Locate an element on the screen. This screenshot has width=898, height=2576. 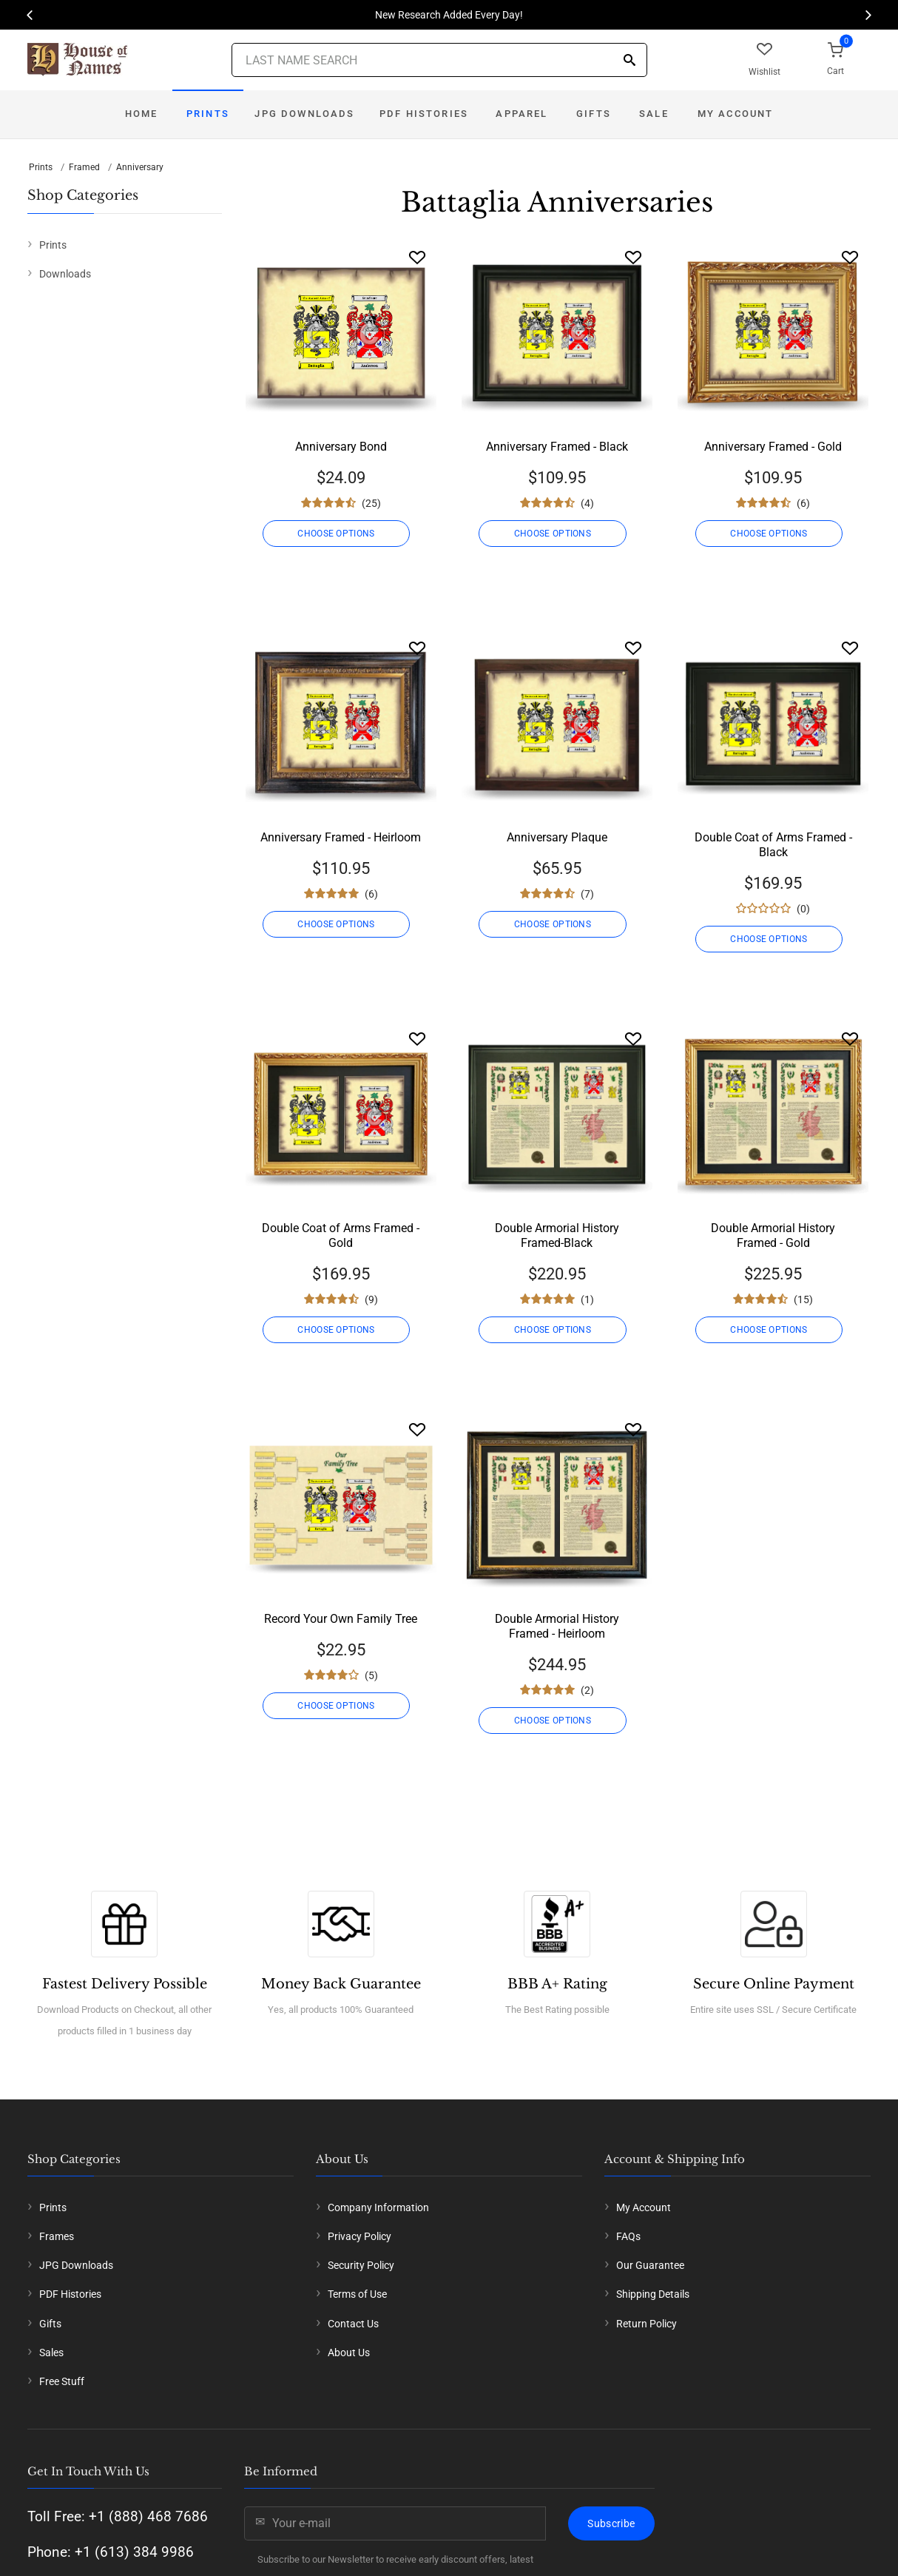
Framed is located at coordinates (84, 167).